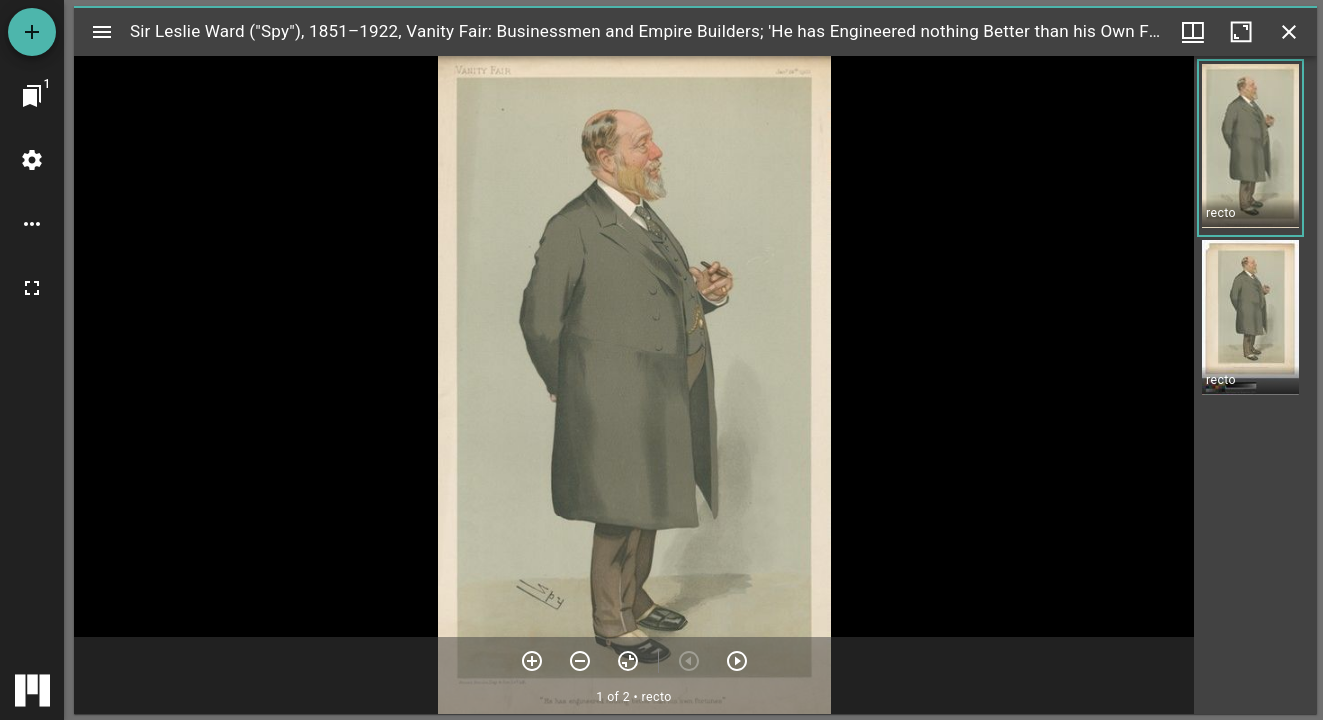 The width and height of the screenshot is (1323, 720). I want to click on [Maximize window], so click(1241, 32).